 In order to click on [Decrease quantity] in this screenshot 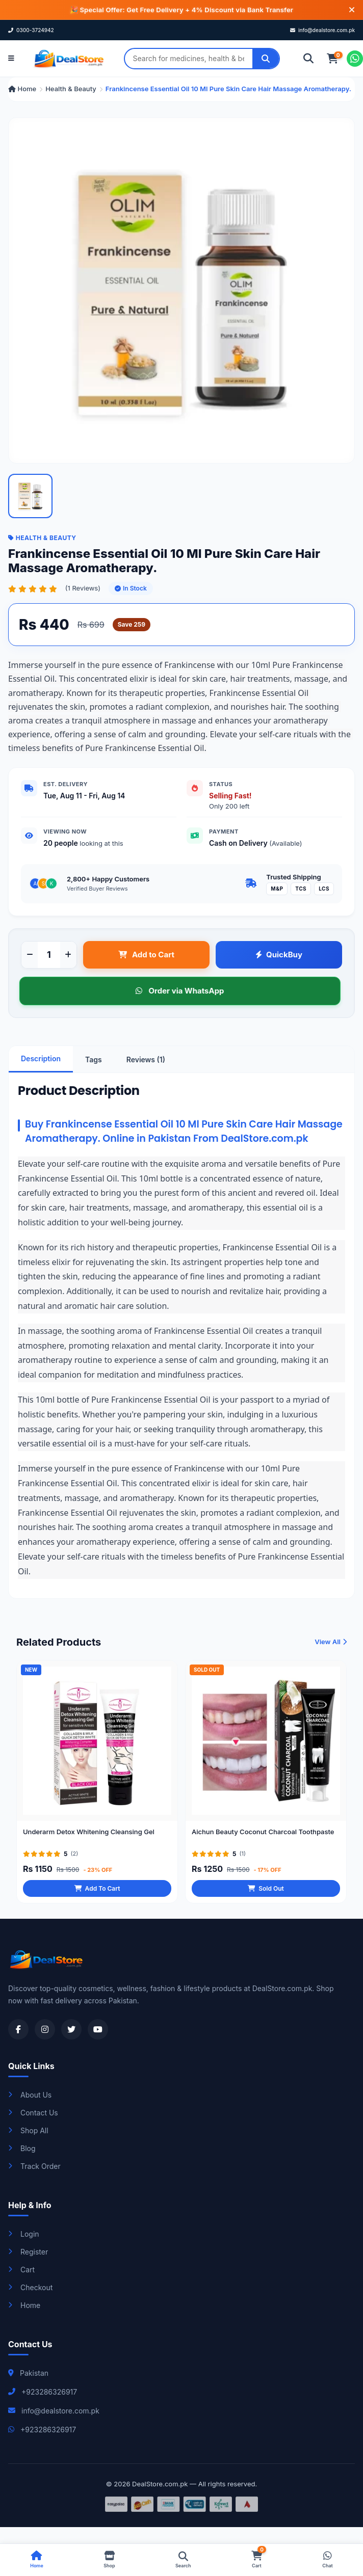, I will do `click(29, 955)`.